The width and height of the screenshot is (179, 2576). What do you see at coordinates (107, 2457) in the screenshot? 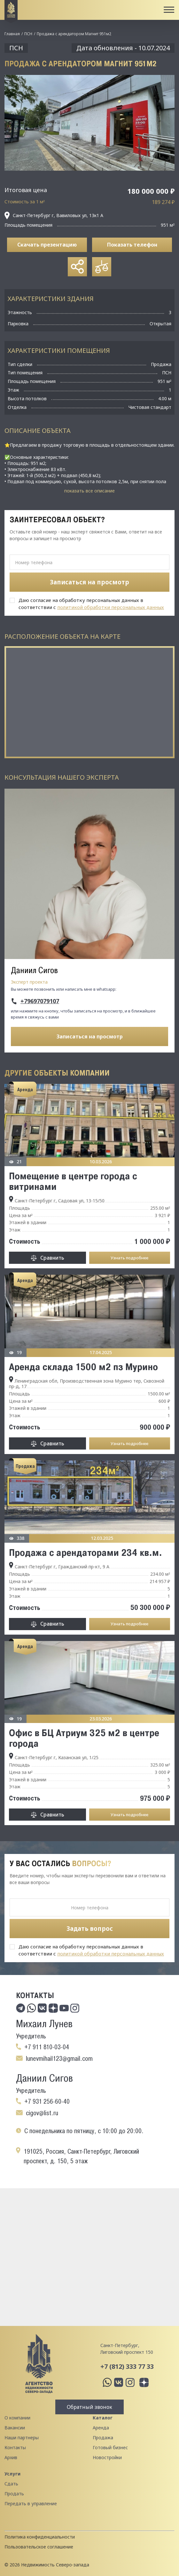
I see `Новостройки` at bounding box center [107, 2457].